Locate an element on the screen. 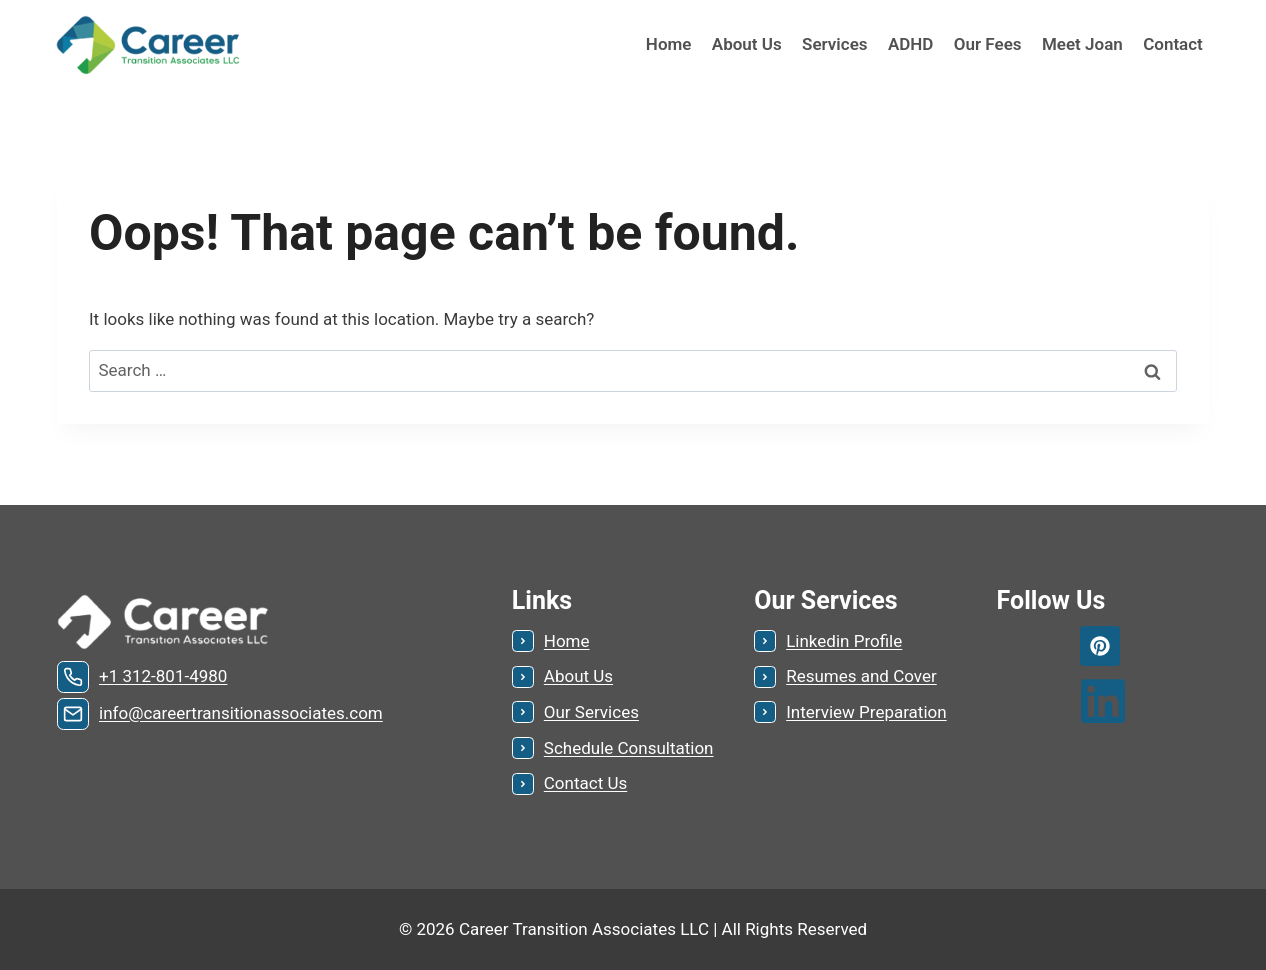  Linkedin Profile is located at coordinates (844, 641).